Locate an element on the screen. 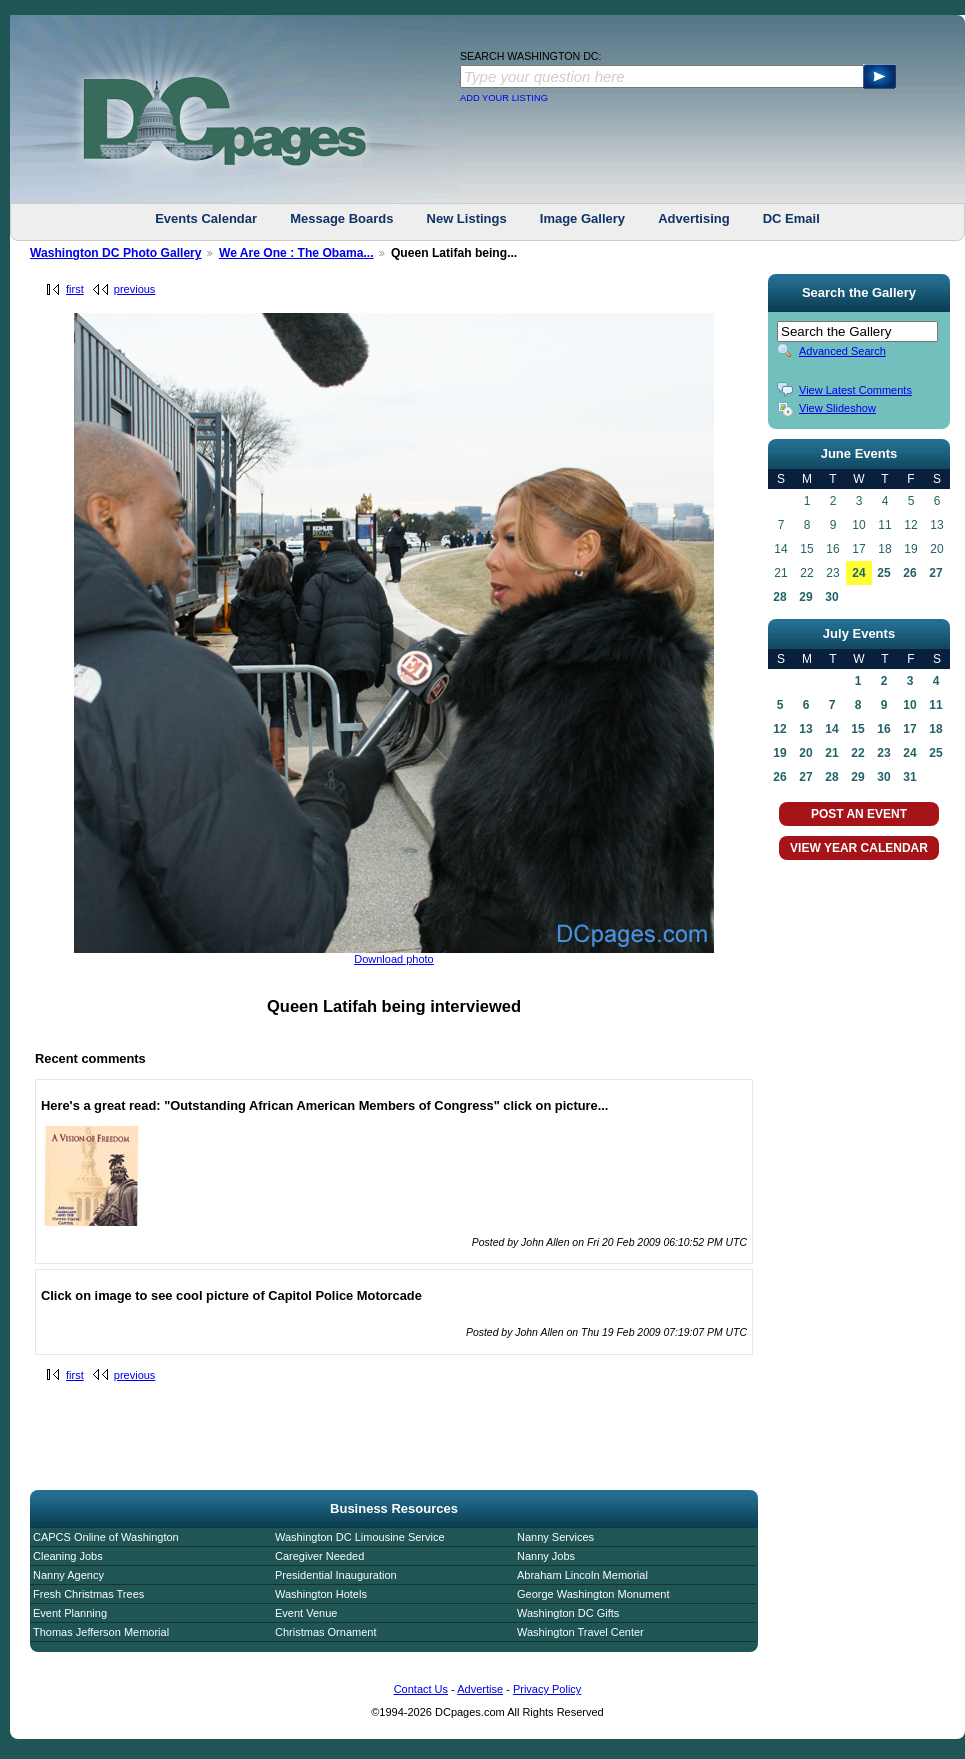 This screenshot has width=965, height=1759. Nanny Jobs is located at coordinates (546, 1556).